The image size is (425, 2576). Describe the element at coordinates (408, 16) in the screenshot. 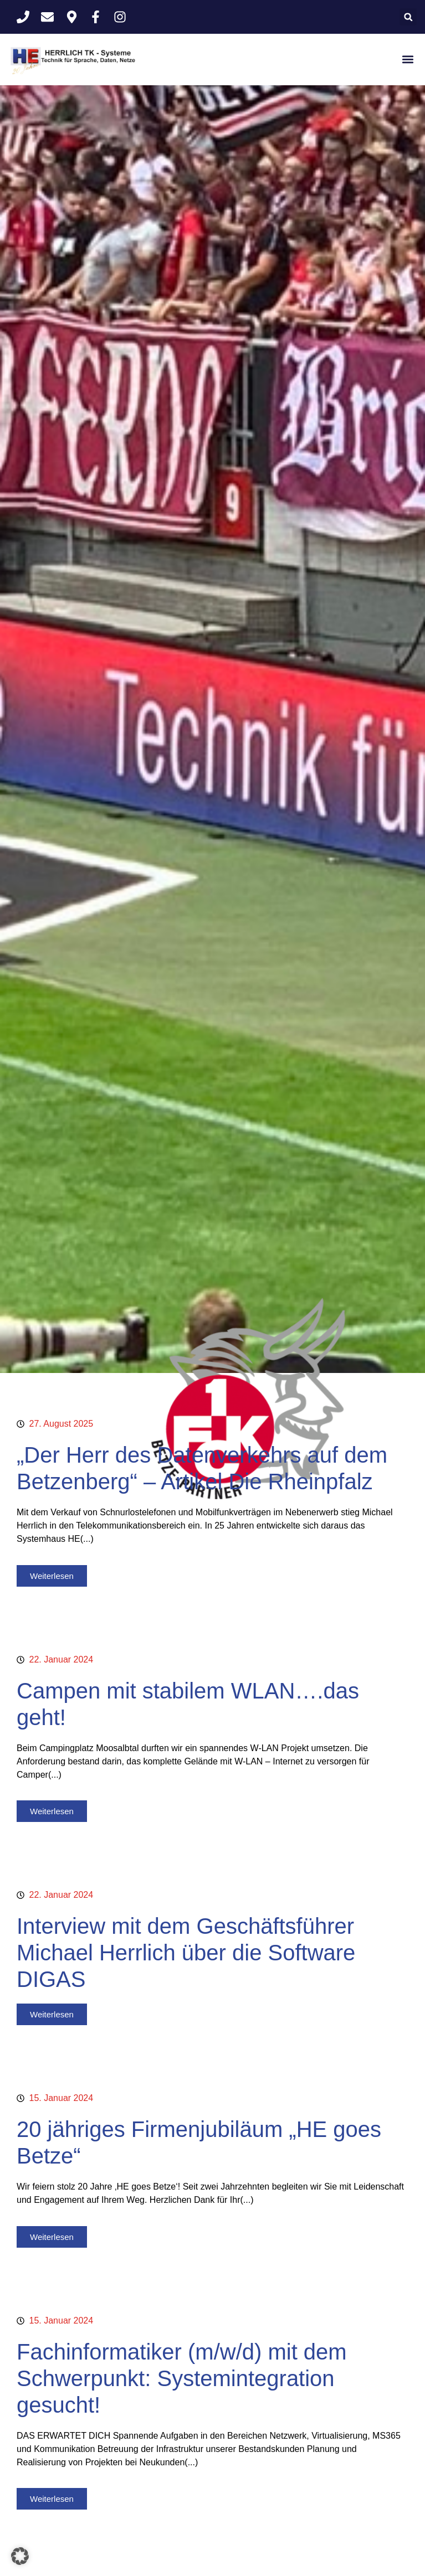

I see `[button]` at that location.